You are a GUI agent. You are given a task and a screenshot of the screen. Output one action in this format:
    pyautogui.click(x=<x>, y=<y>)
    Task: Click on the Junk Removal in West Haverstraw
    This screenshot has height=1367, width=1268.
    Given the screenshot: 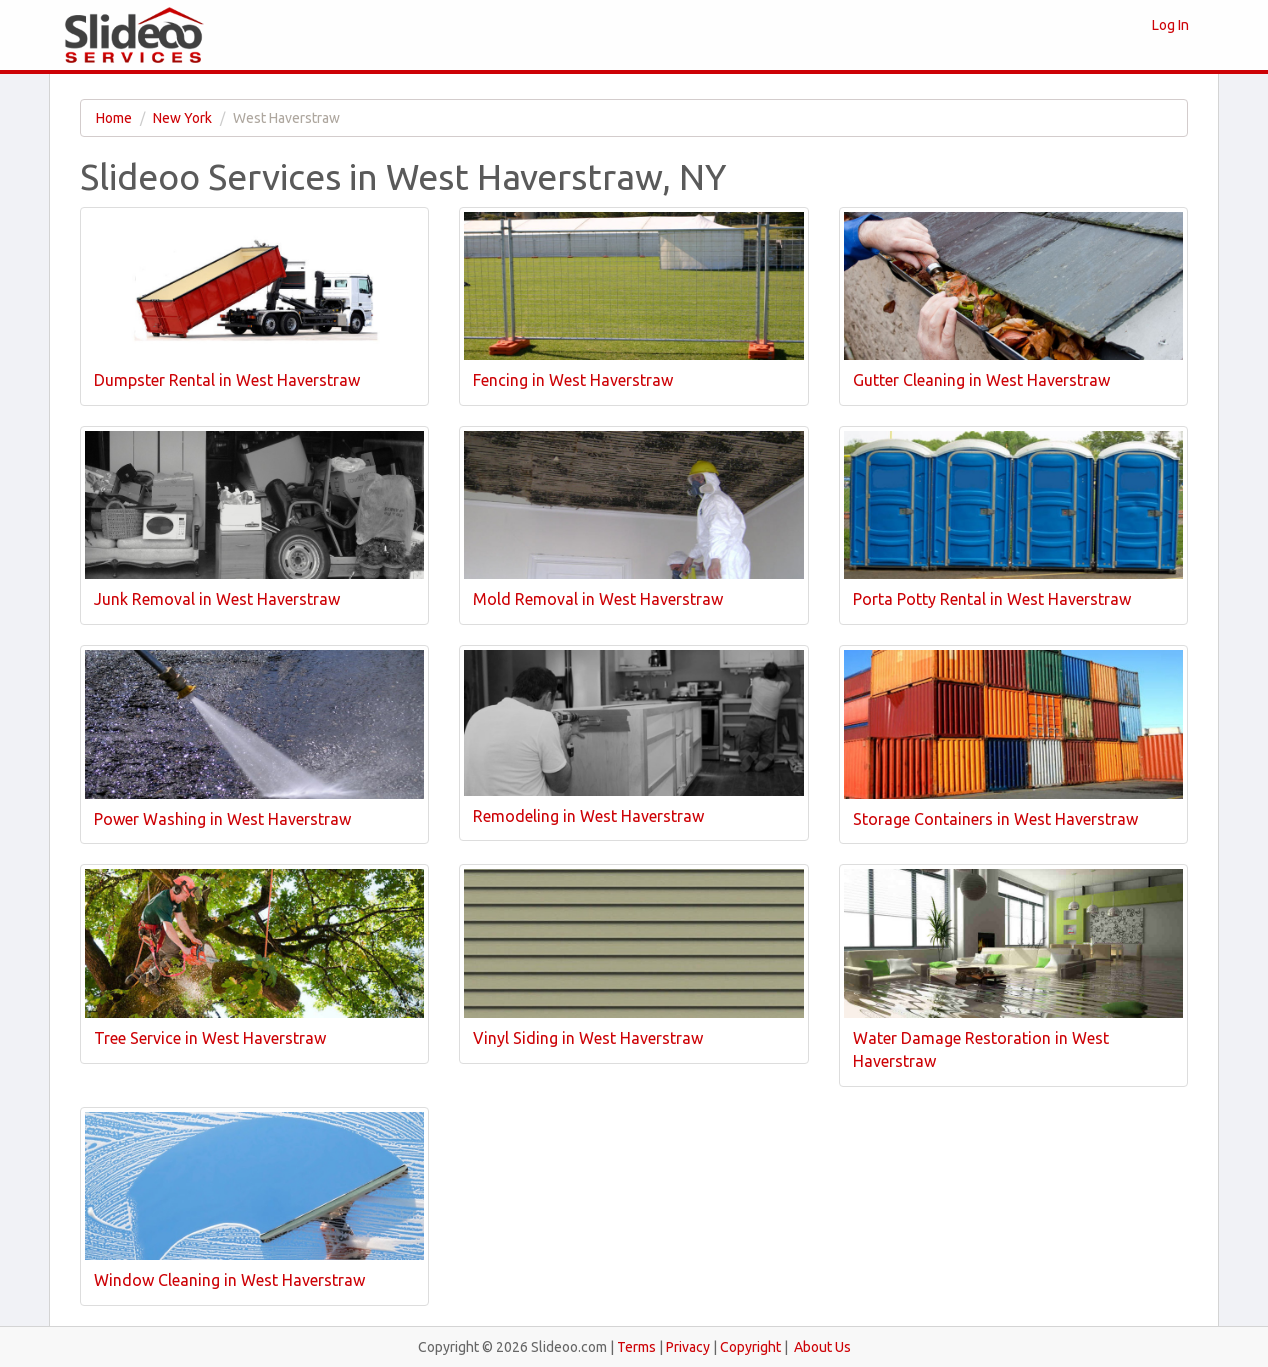 What is the action you would take?
    pyautogui.click(x=217, y=599)
    